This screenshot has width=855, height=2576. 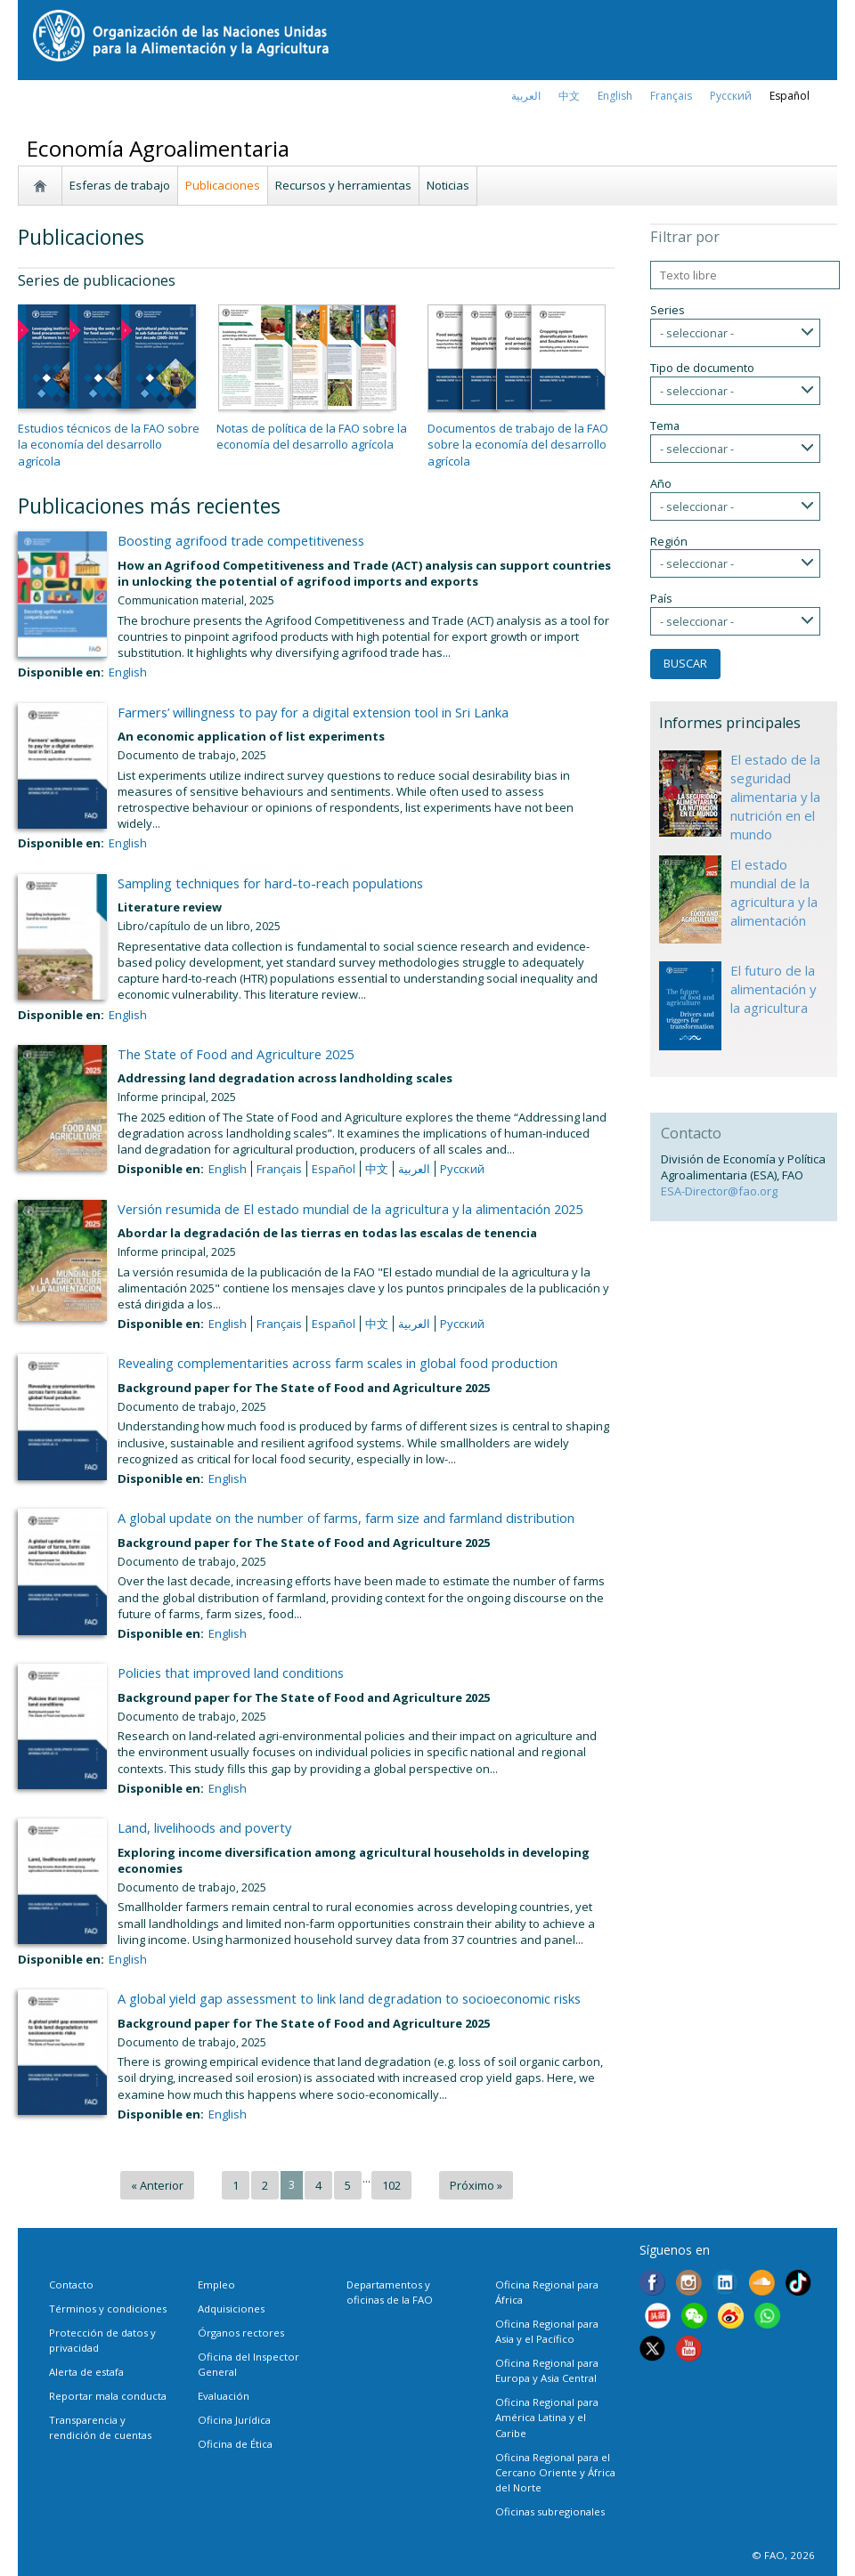 I want to click on Términos y condiciones, so click(x=108, y=2308).